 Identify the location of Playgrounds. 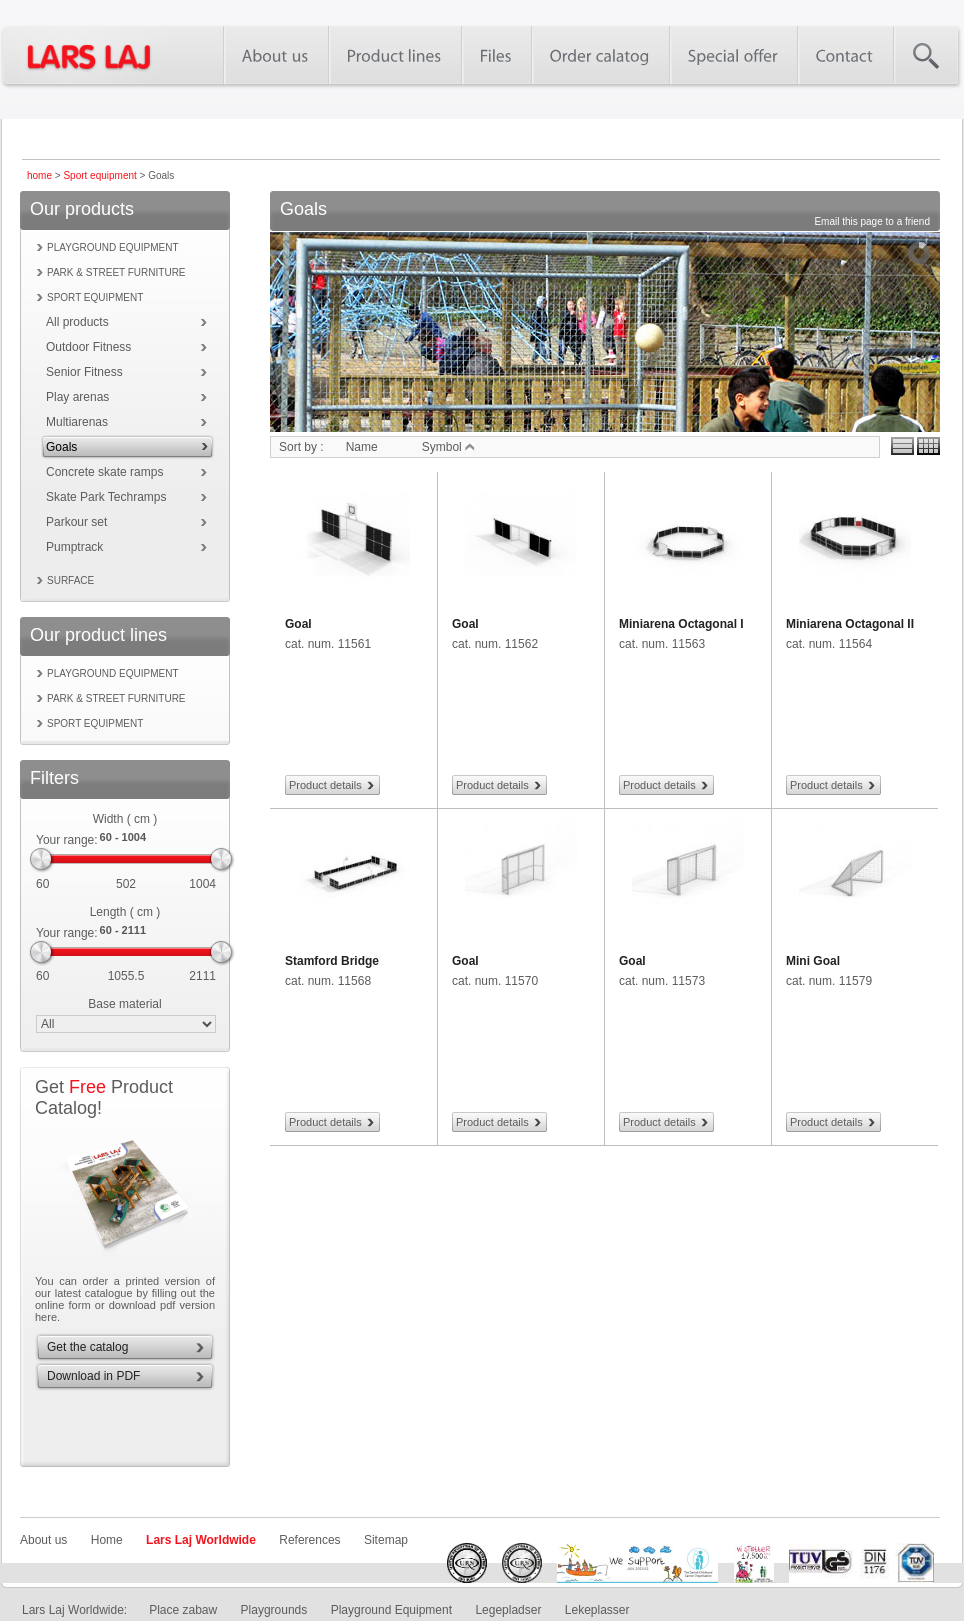
(274, 1610).